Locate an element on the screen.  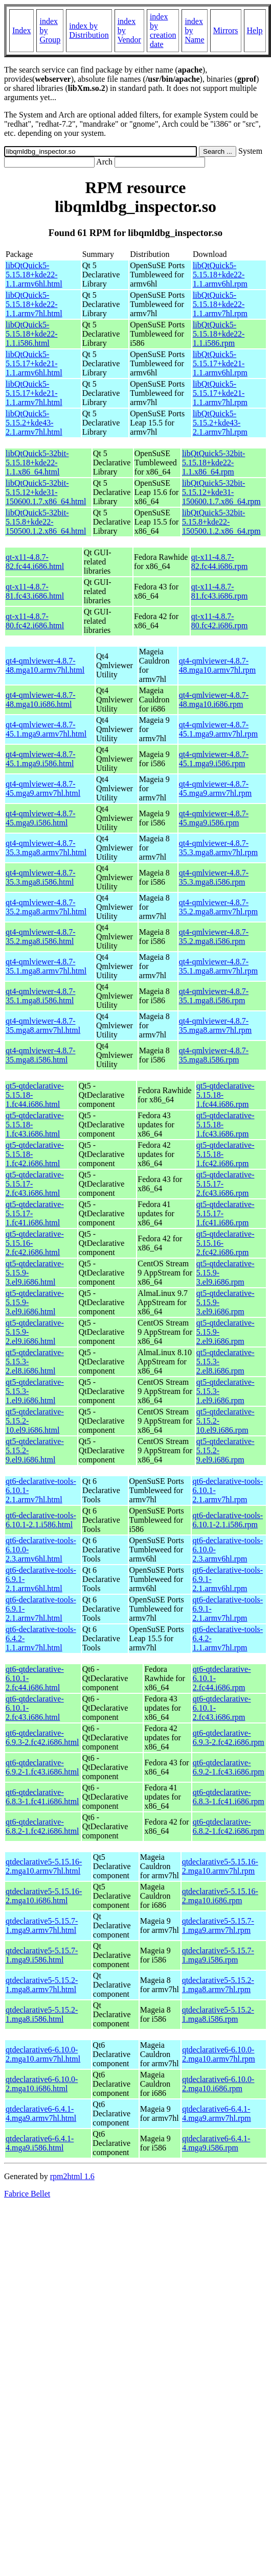
qt4-qmlviewer-4.8.7-48.mga10.armv7hl.rpm is located at coordinates (217, 665).